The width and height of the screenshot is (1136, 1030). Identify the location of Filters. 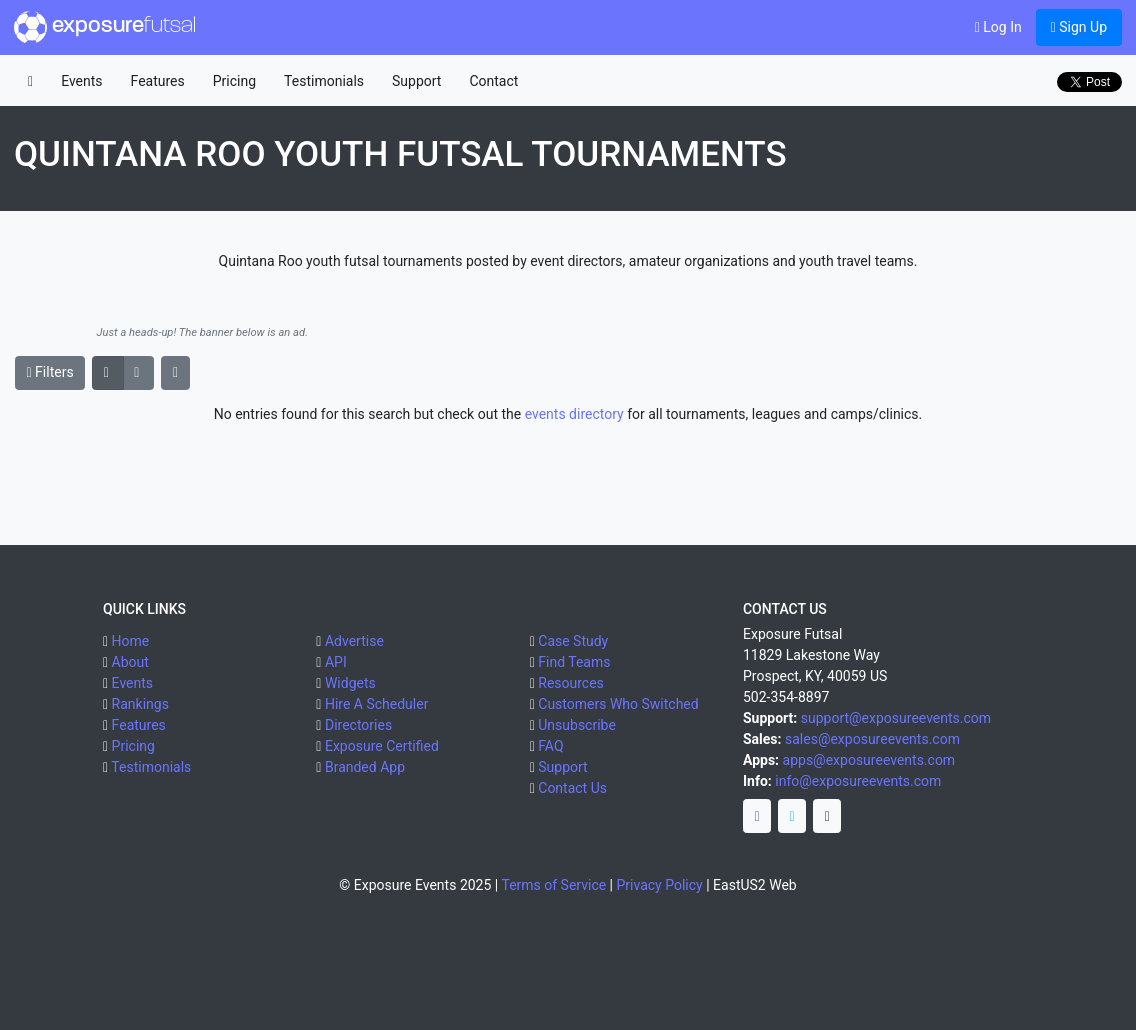
(50, 372).